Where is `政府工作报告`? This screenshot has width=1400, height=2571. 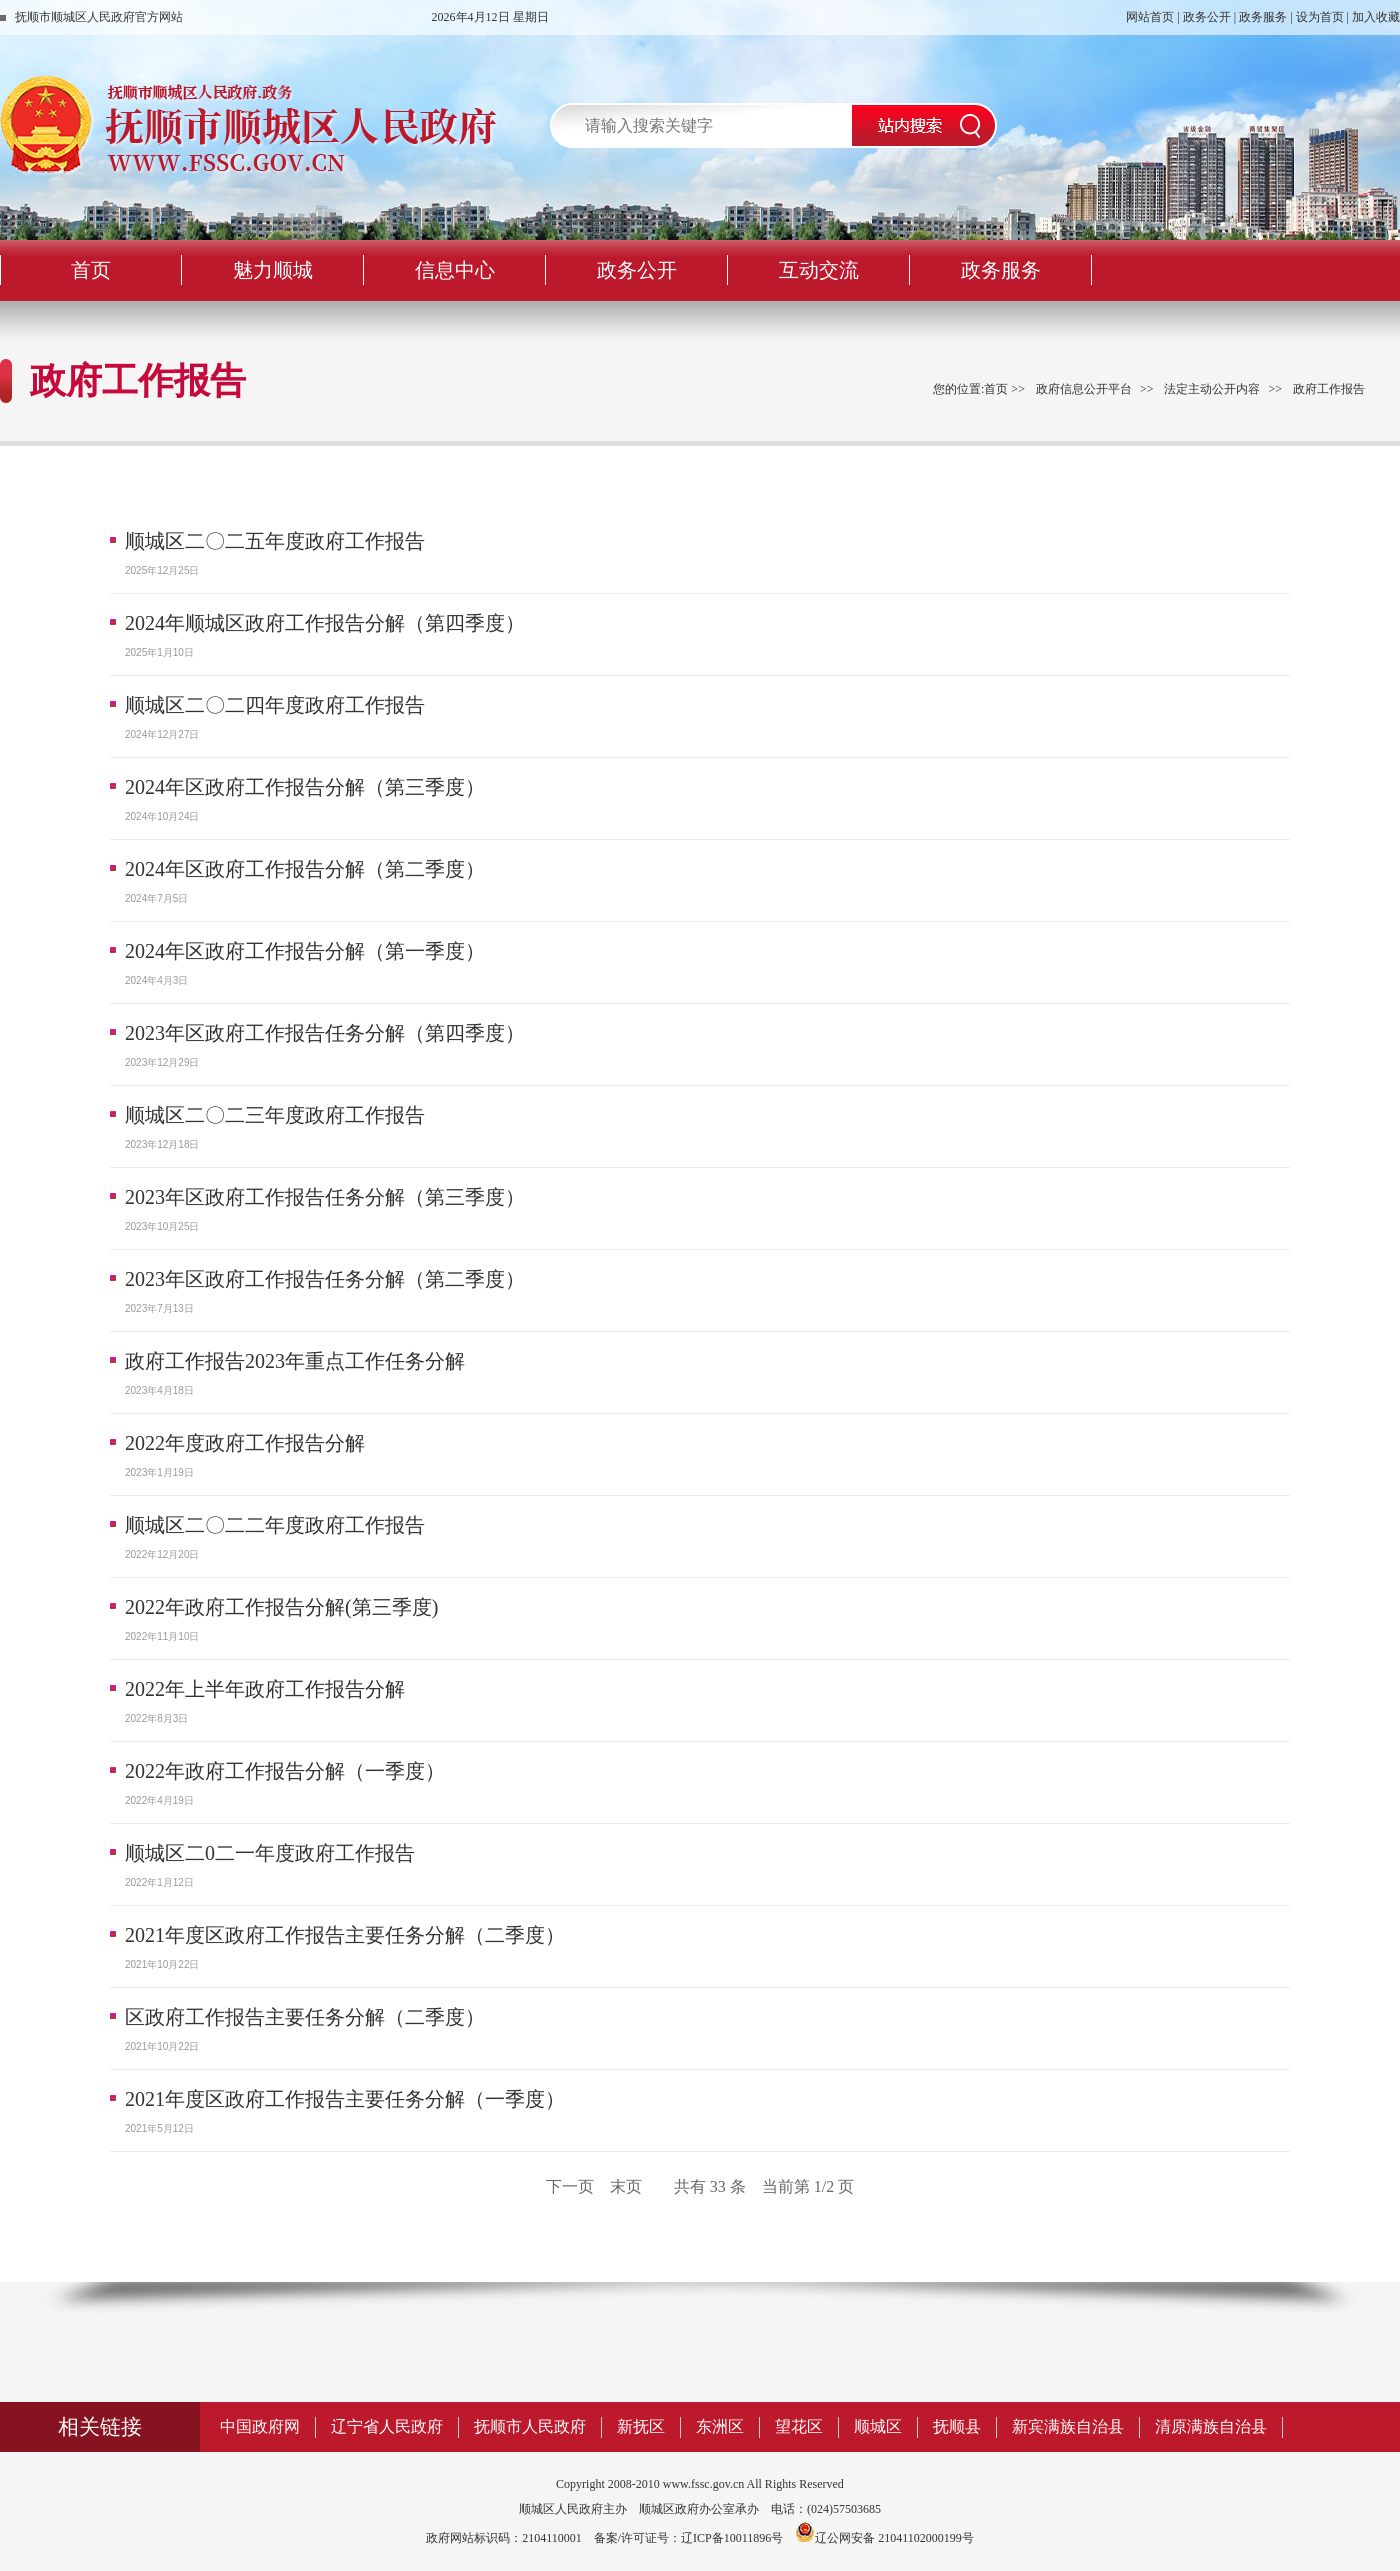
政府工作报告 is located at coordinates (1329, 389).